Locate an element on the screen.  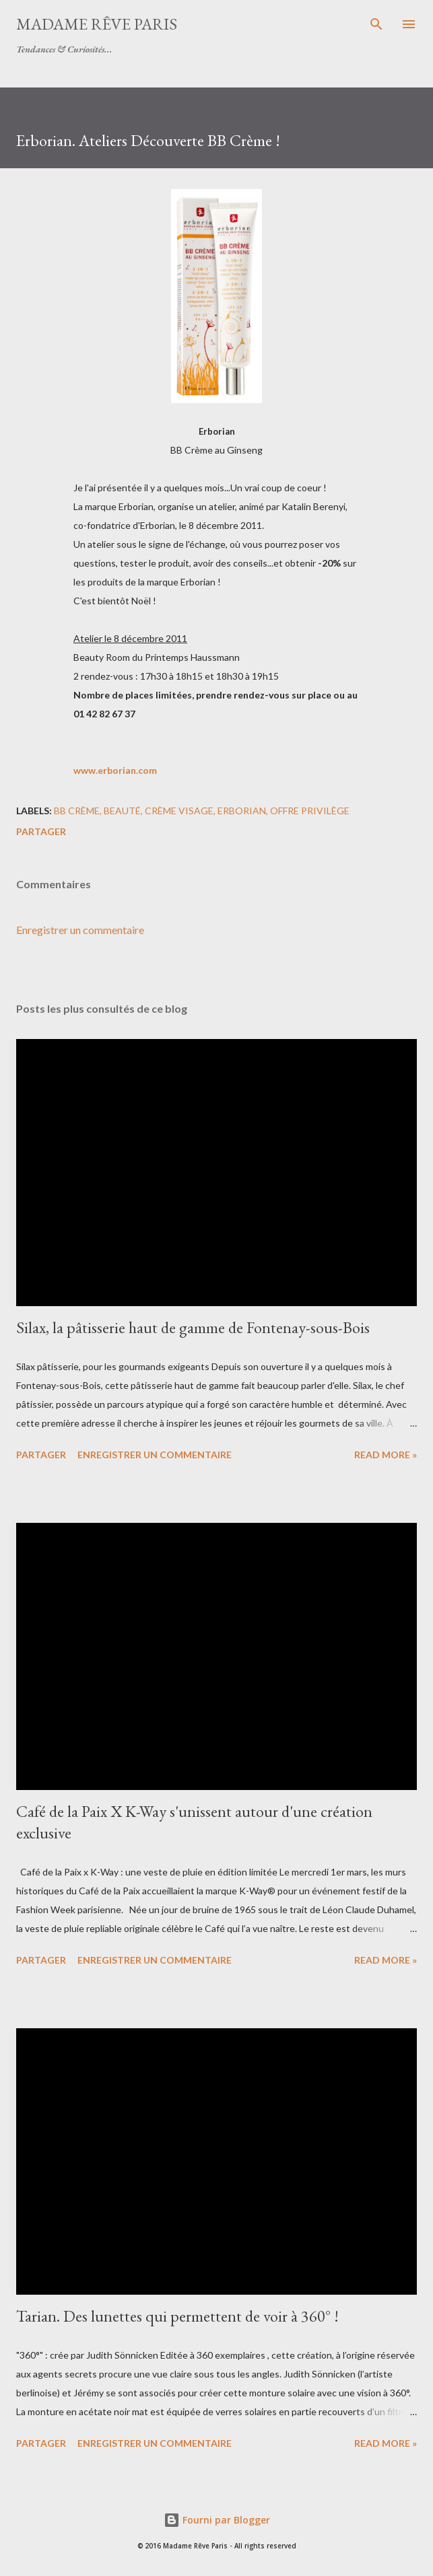
www.erborian.com is located at coordinates (115, 770).